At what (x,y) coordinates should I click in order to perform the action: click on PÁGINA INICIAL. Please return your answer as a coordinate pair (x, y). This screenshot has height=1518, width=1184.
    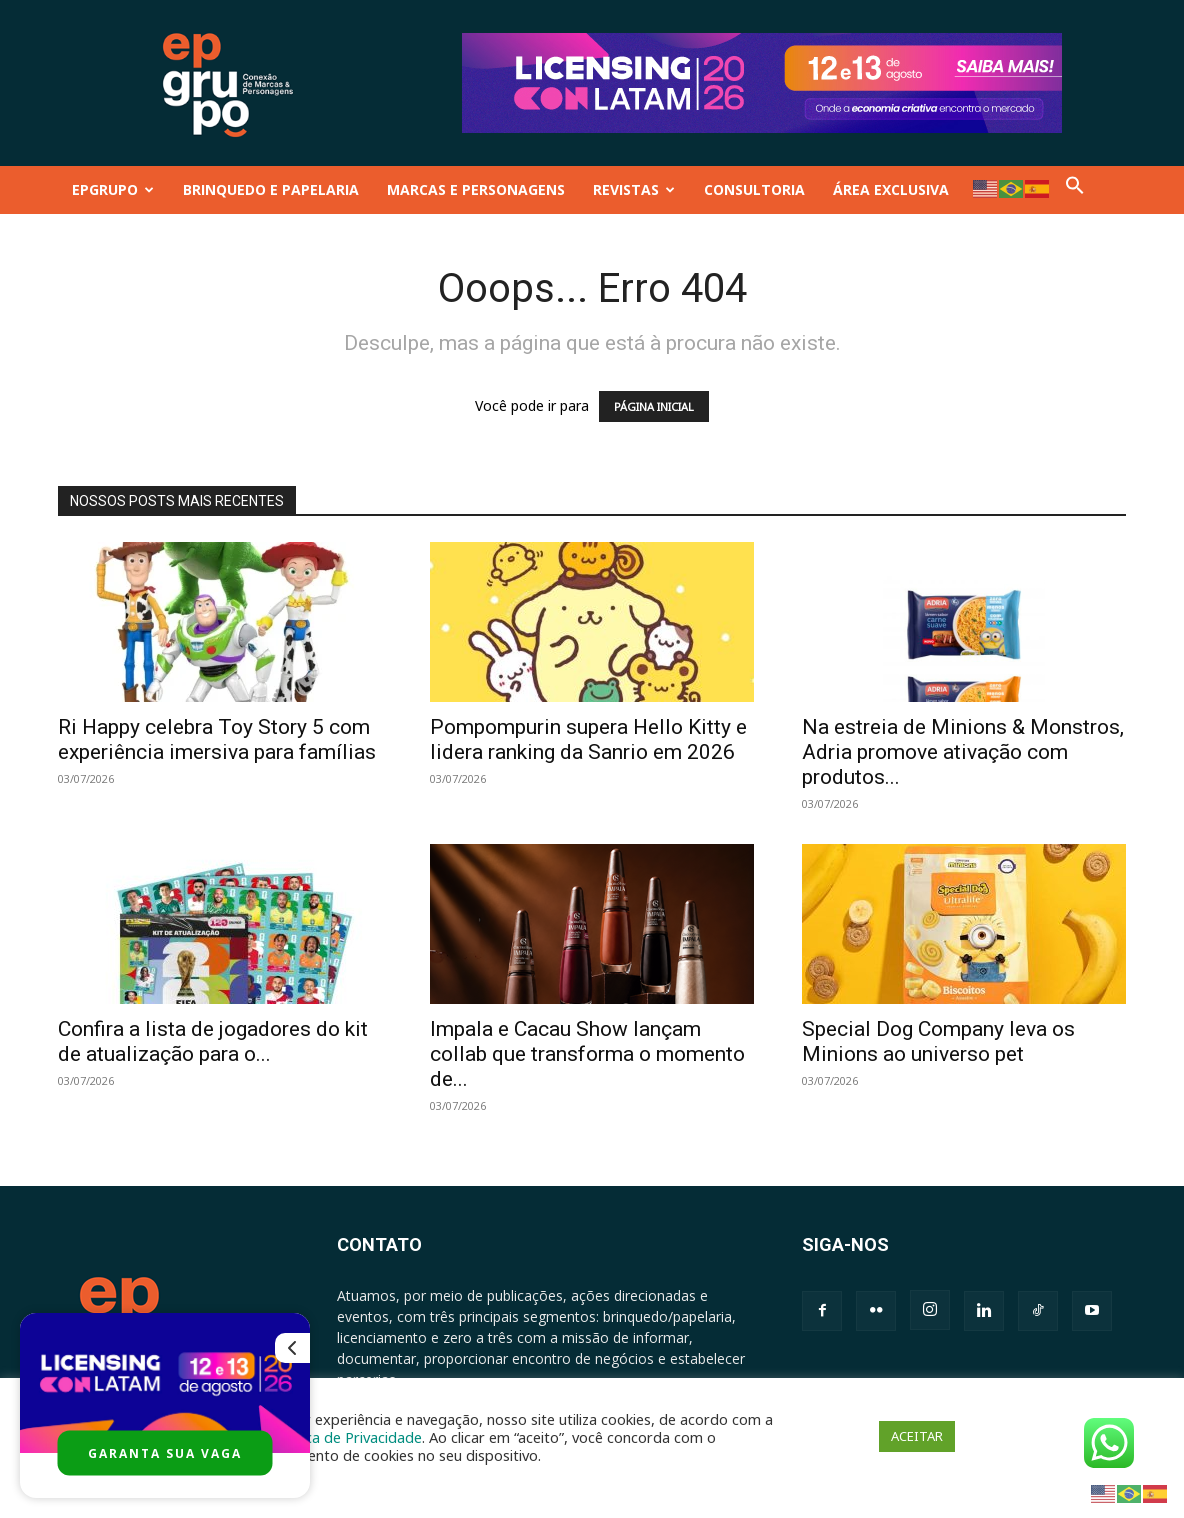
    Looking at the image, I should click on (654, 406).